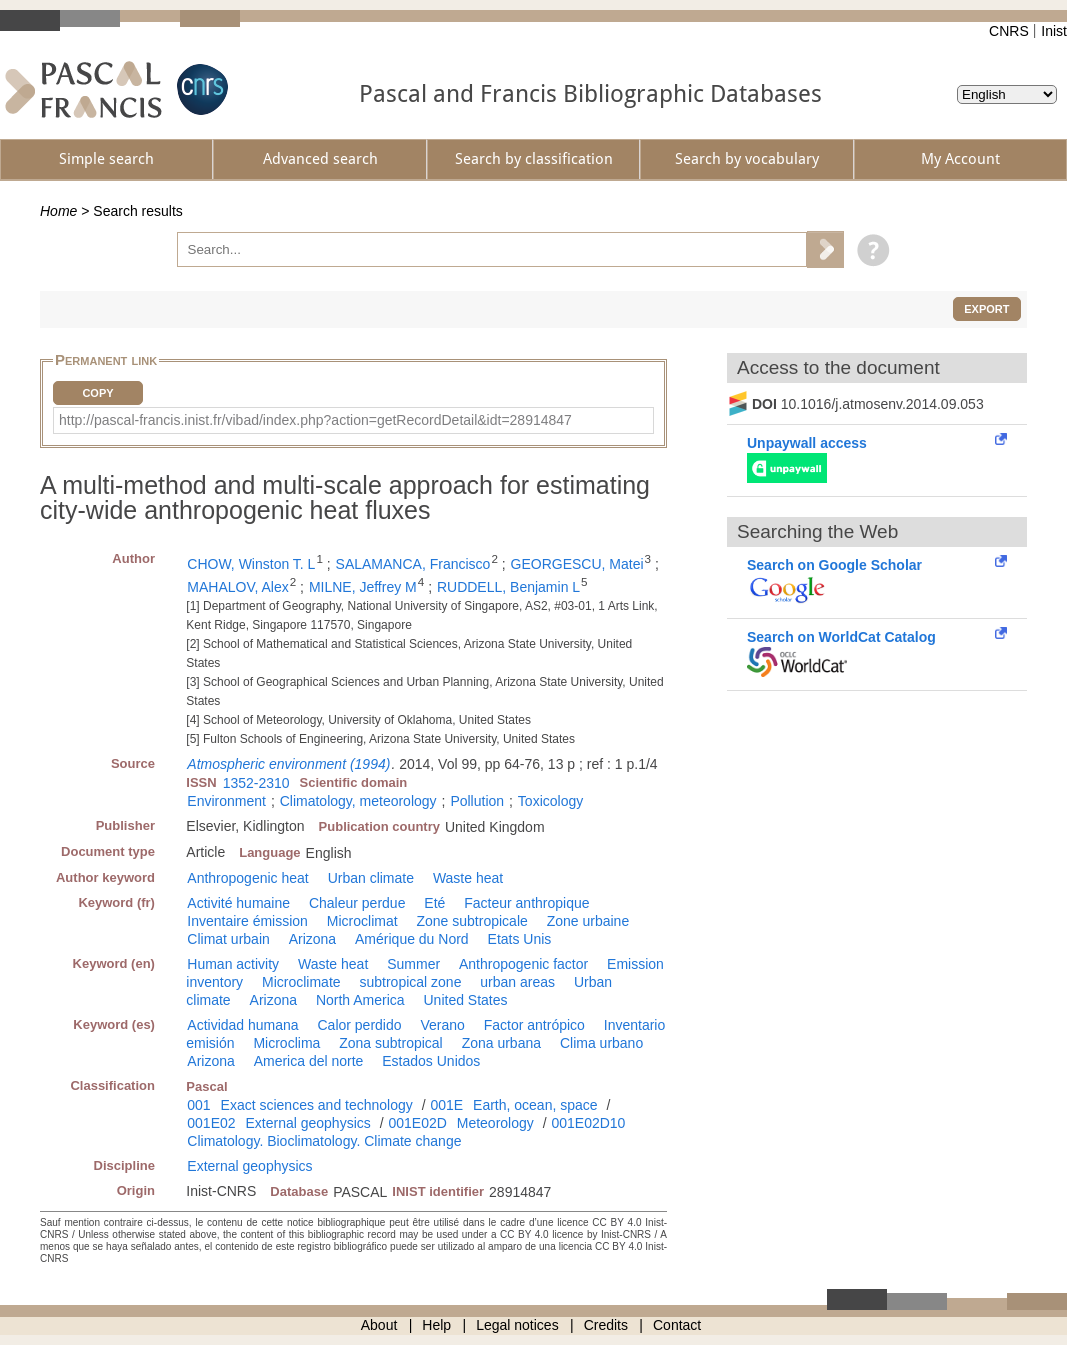  What do you see at coordinates (391, 1043) in the screenshot?
I see `Zona subtropical` at bounding box center [391, 1043].